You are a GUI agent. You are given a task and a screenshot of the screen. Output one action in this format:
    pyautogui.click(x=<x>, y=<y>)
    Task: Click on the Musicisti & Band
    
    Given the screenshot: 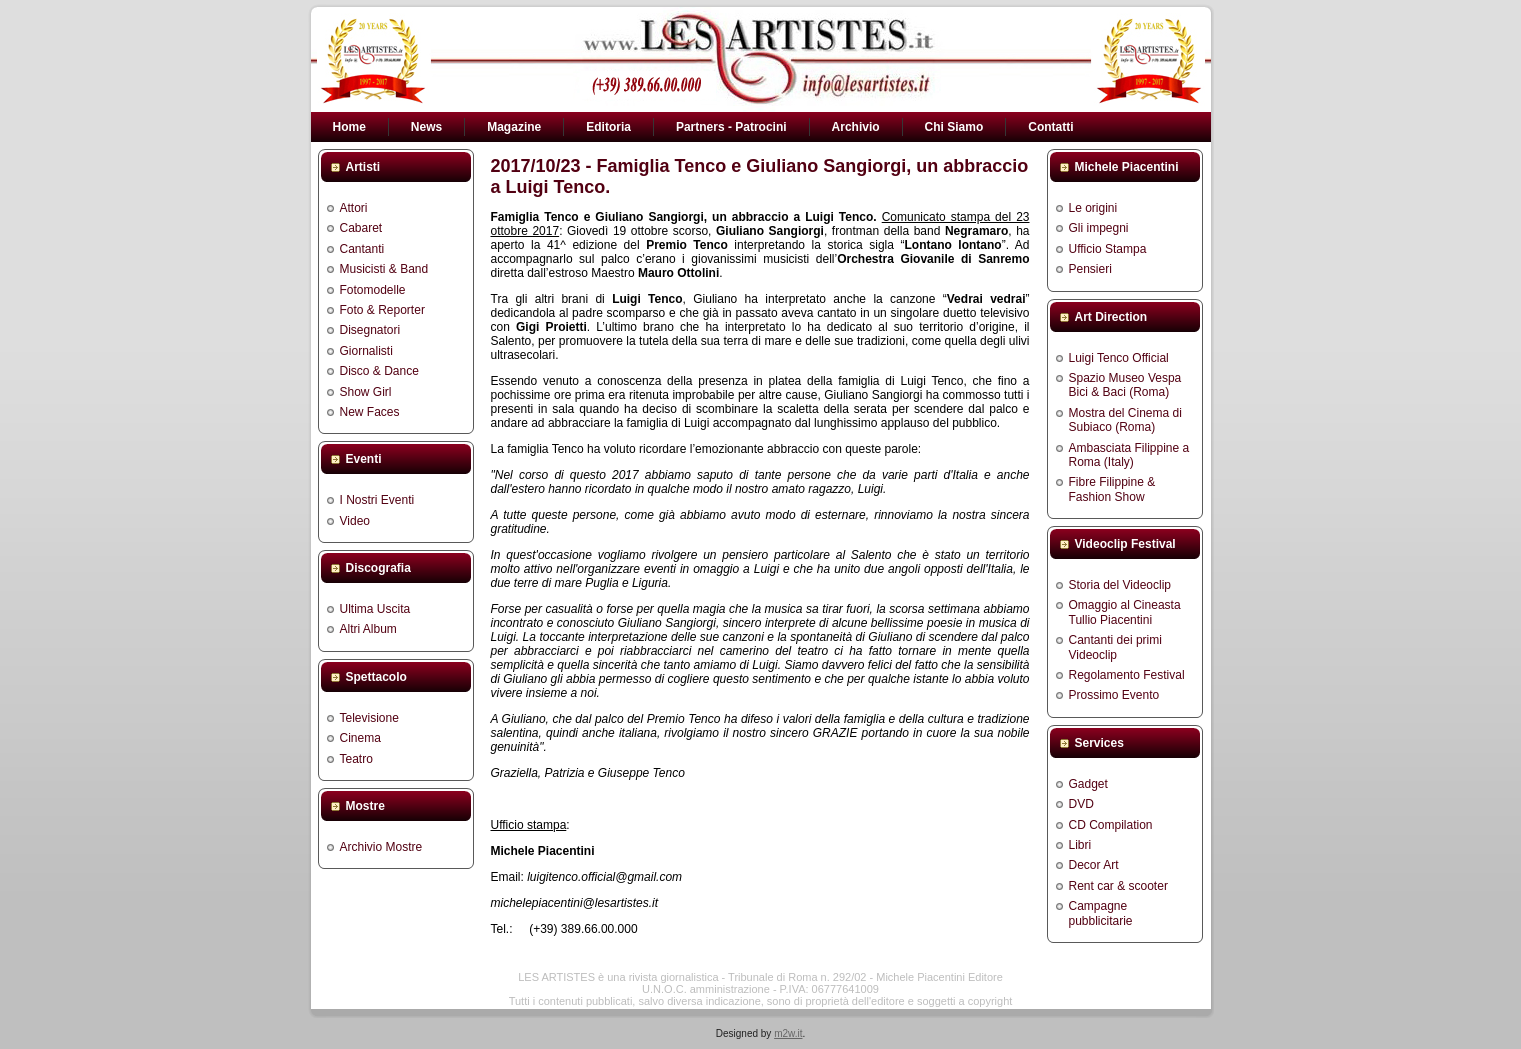 What is the action you would take?
    pyautogui.click(x=384, y=269)
    